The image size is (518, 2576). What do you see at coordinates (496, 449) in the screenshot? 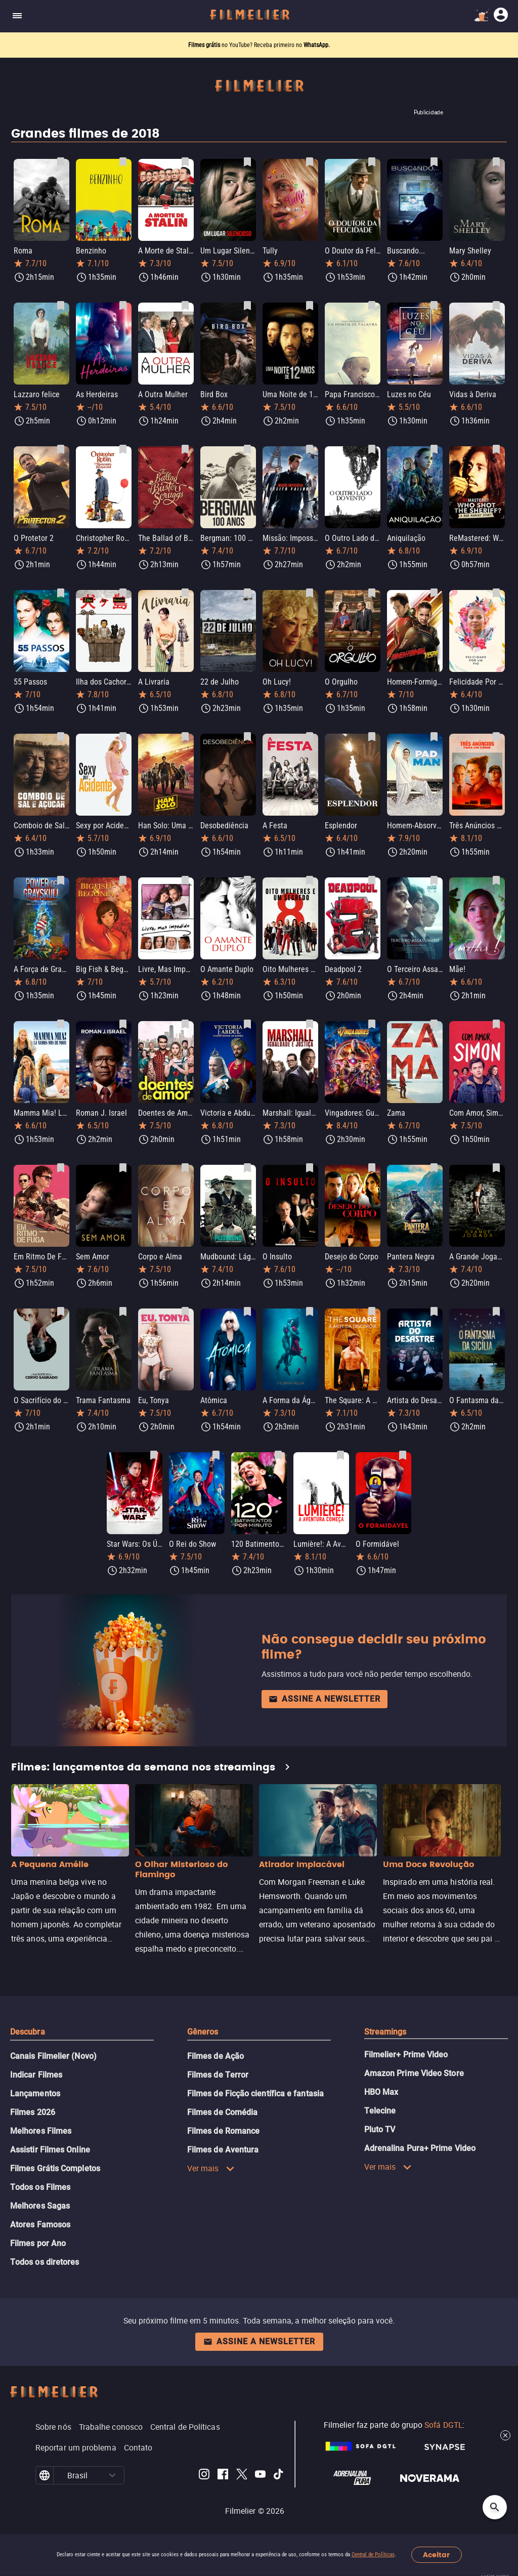
I see `[Salvar ReMastered: Who Shot the Sheriff? como favorito]` at bounding box center [496, 449].